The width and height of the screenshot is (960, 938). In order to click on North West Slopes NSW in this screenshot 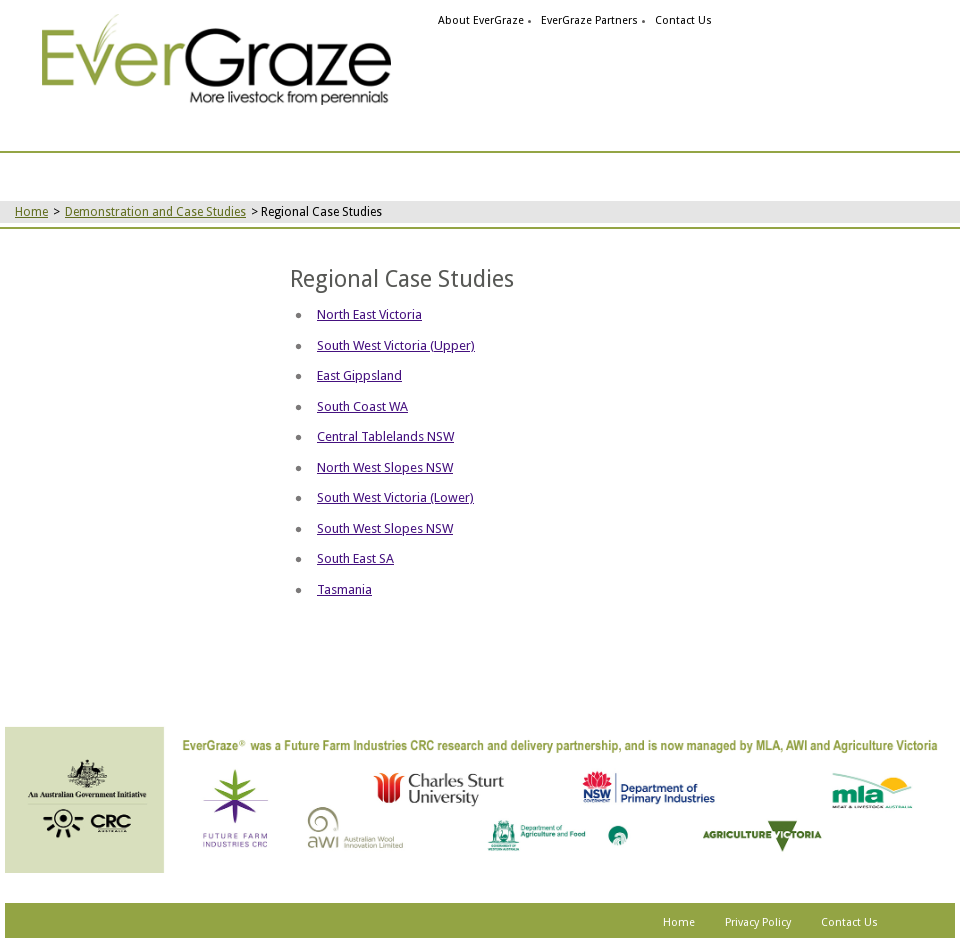, I will do `click(385, 467)`.